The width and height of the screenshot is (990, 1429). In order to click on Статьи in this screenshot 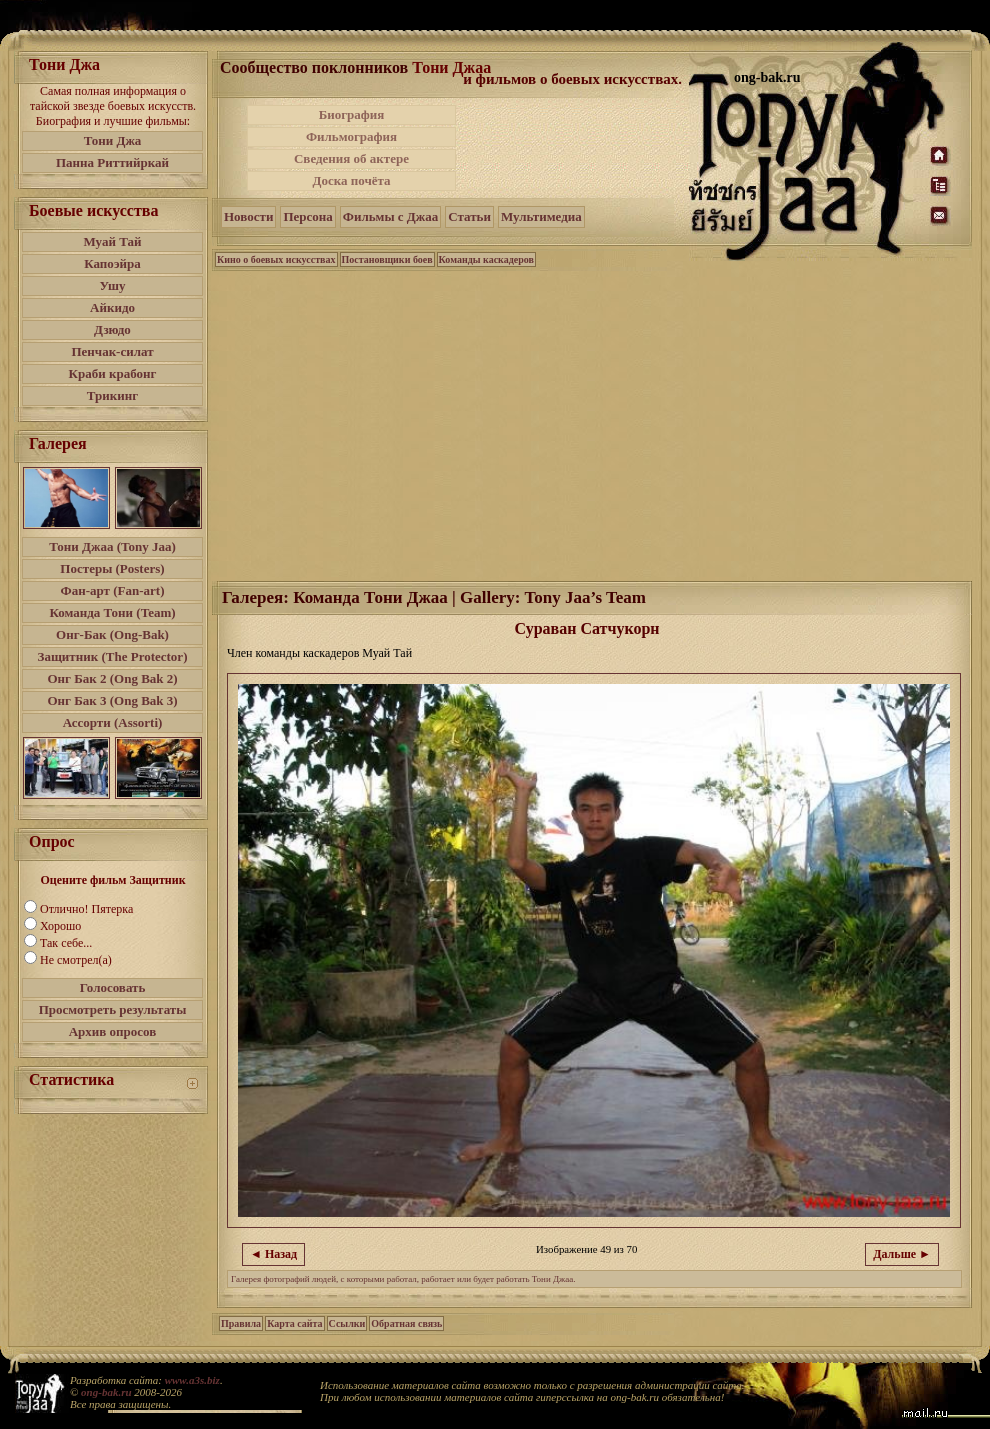, I will do `click(469, 216)`.